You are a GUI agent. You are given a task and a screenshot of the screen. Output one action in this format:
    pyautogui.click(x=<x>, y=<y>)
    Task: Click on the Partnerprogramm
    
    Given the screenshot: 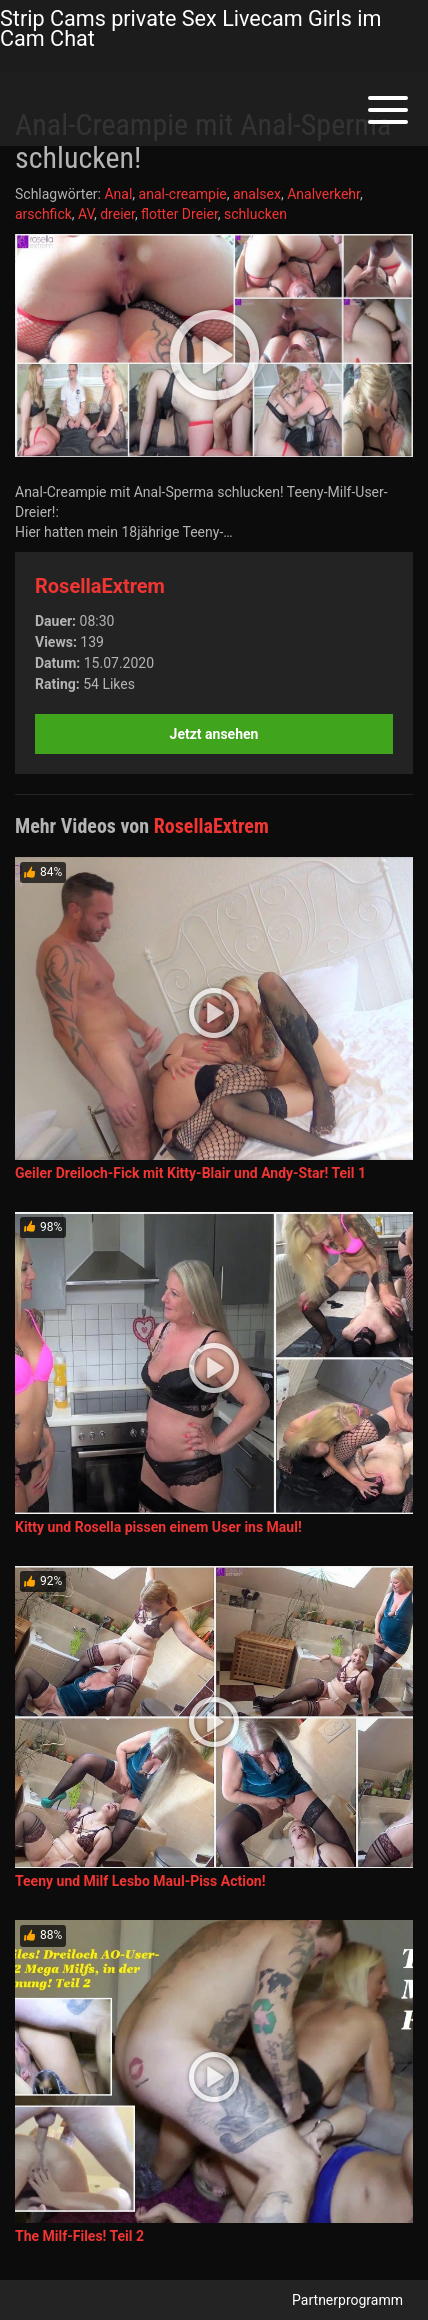 What is the action you would take?
    pyautogui.click(x=347, y=2300)
    